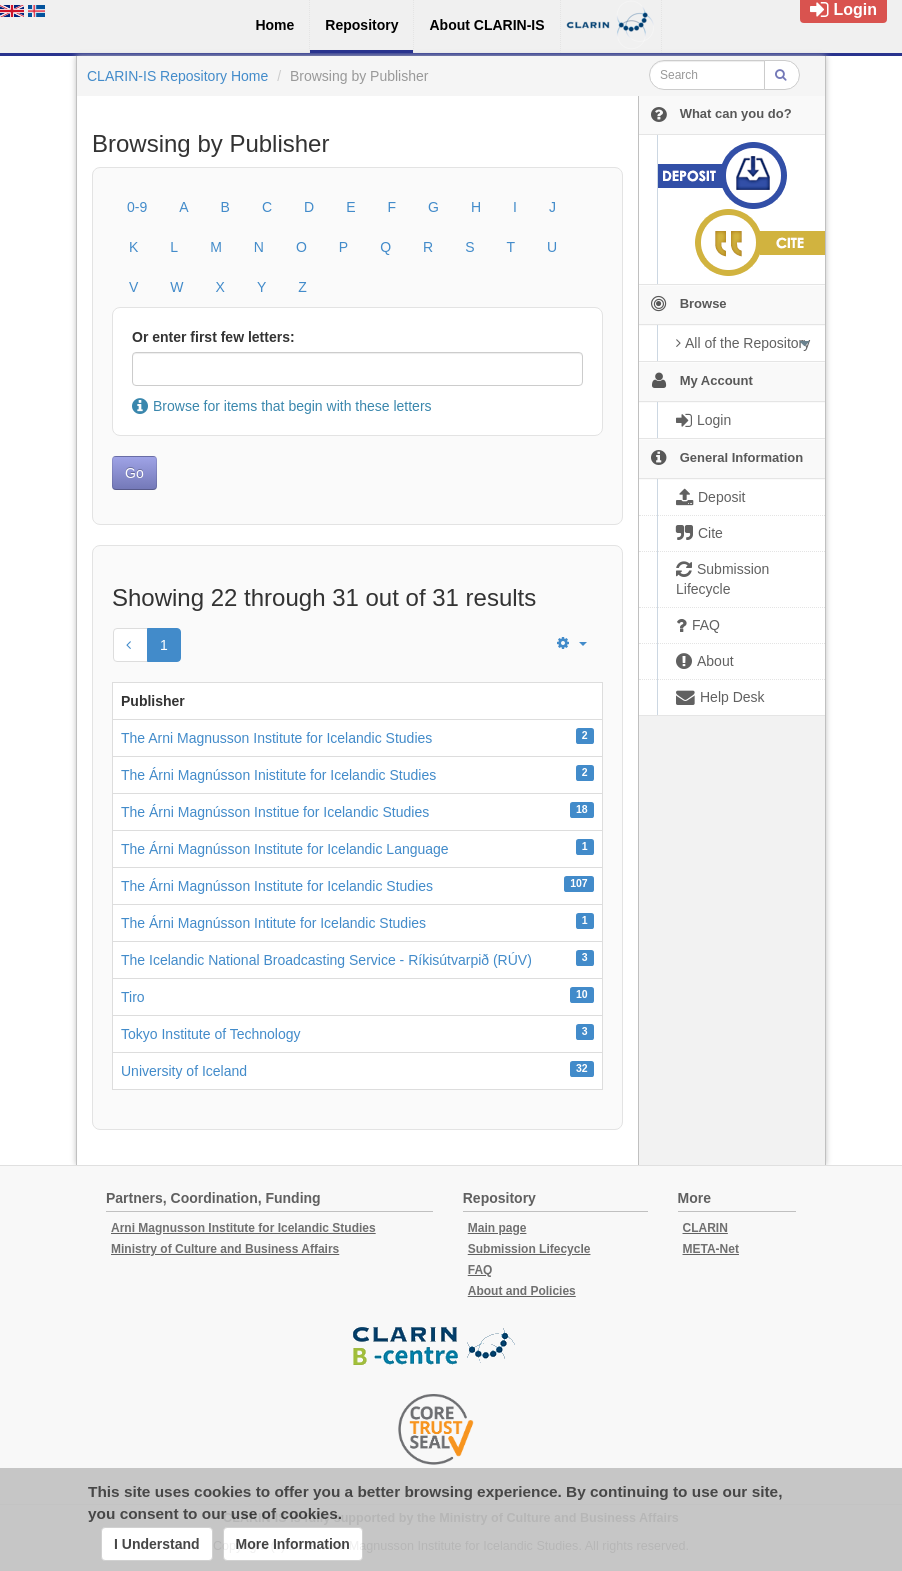 This screenshot has width=902, height=1571. Describe the element at coordinates (276, 738) in the screenshot. I see `The Arni Magnusson Institute for Icelandic Studies` at that location.